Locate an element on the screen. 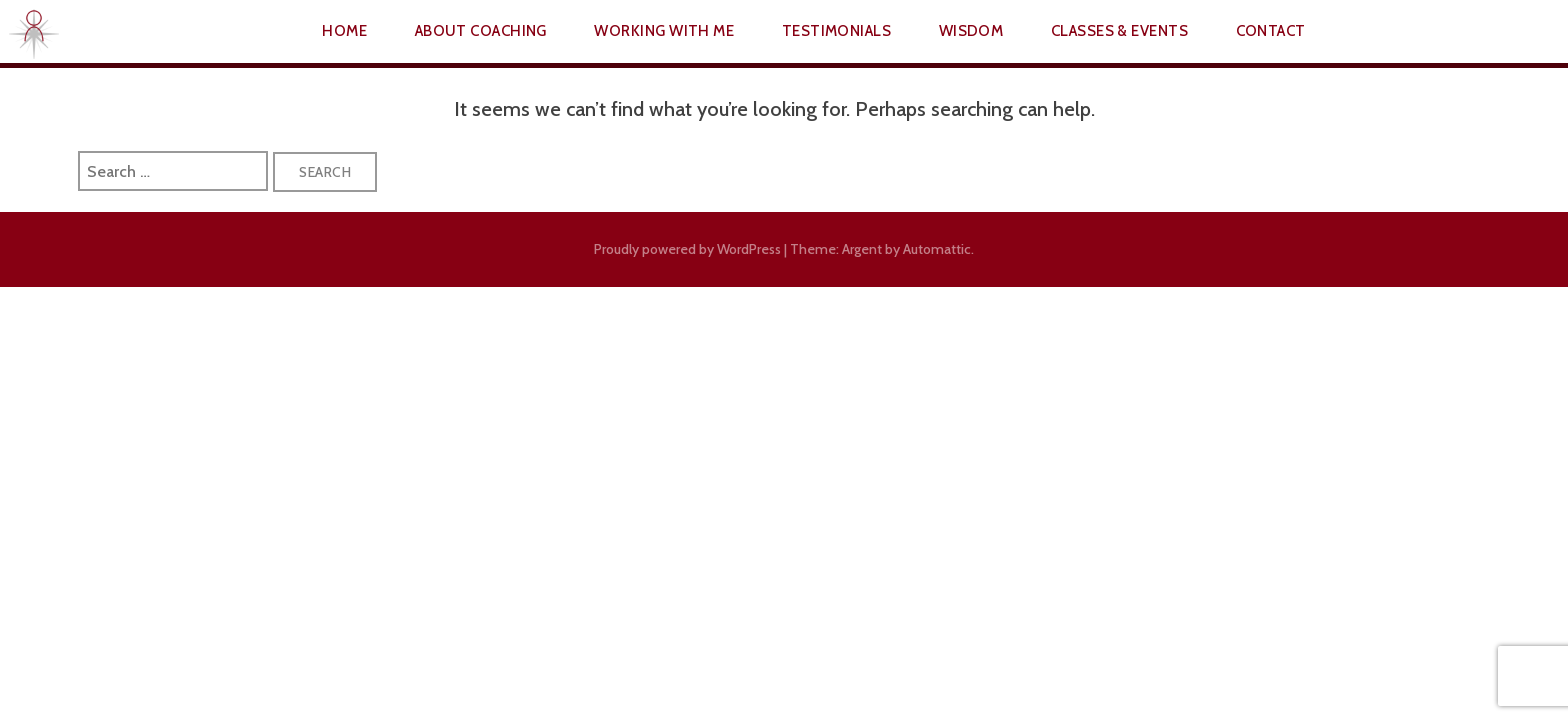  Classes & Events is located at coordinates (1119, 31).